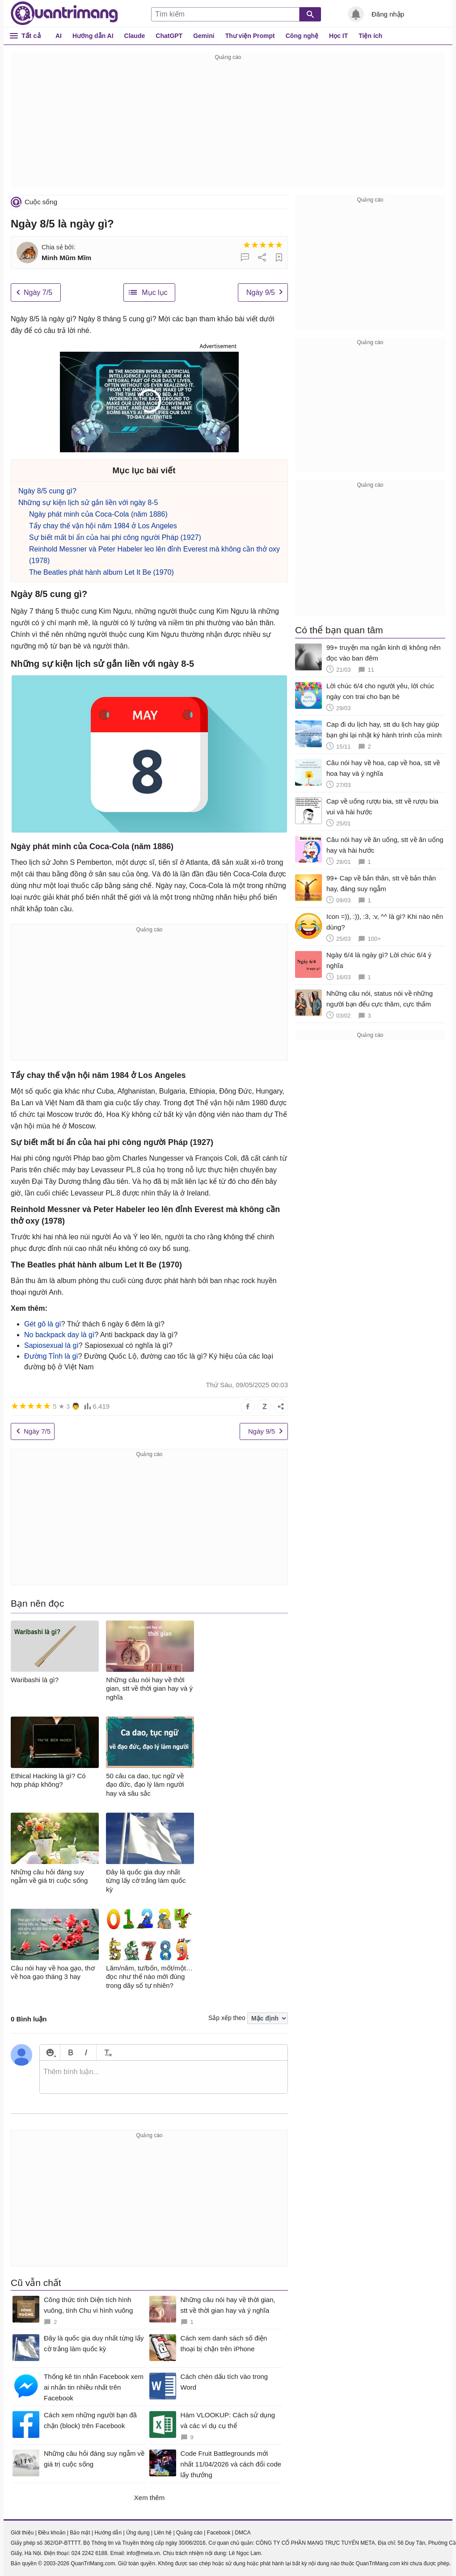  Describe the element at coordinates (38, 292) in the screenshot. I see `Ngày 7/5` at that location.